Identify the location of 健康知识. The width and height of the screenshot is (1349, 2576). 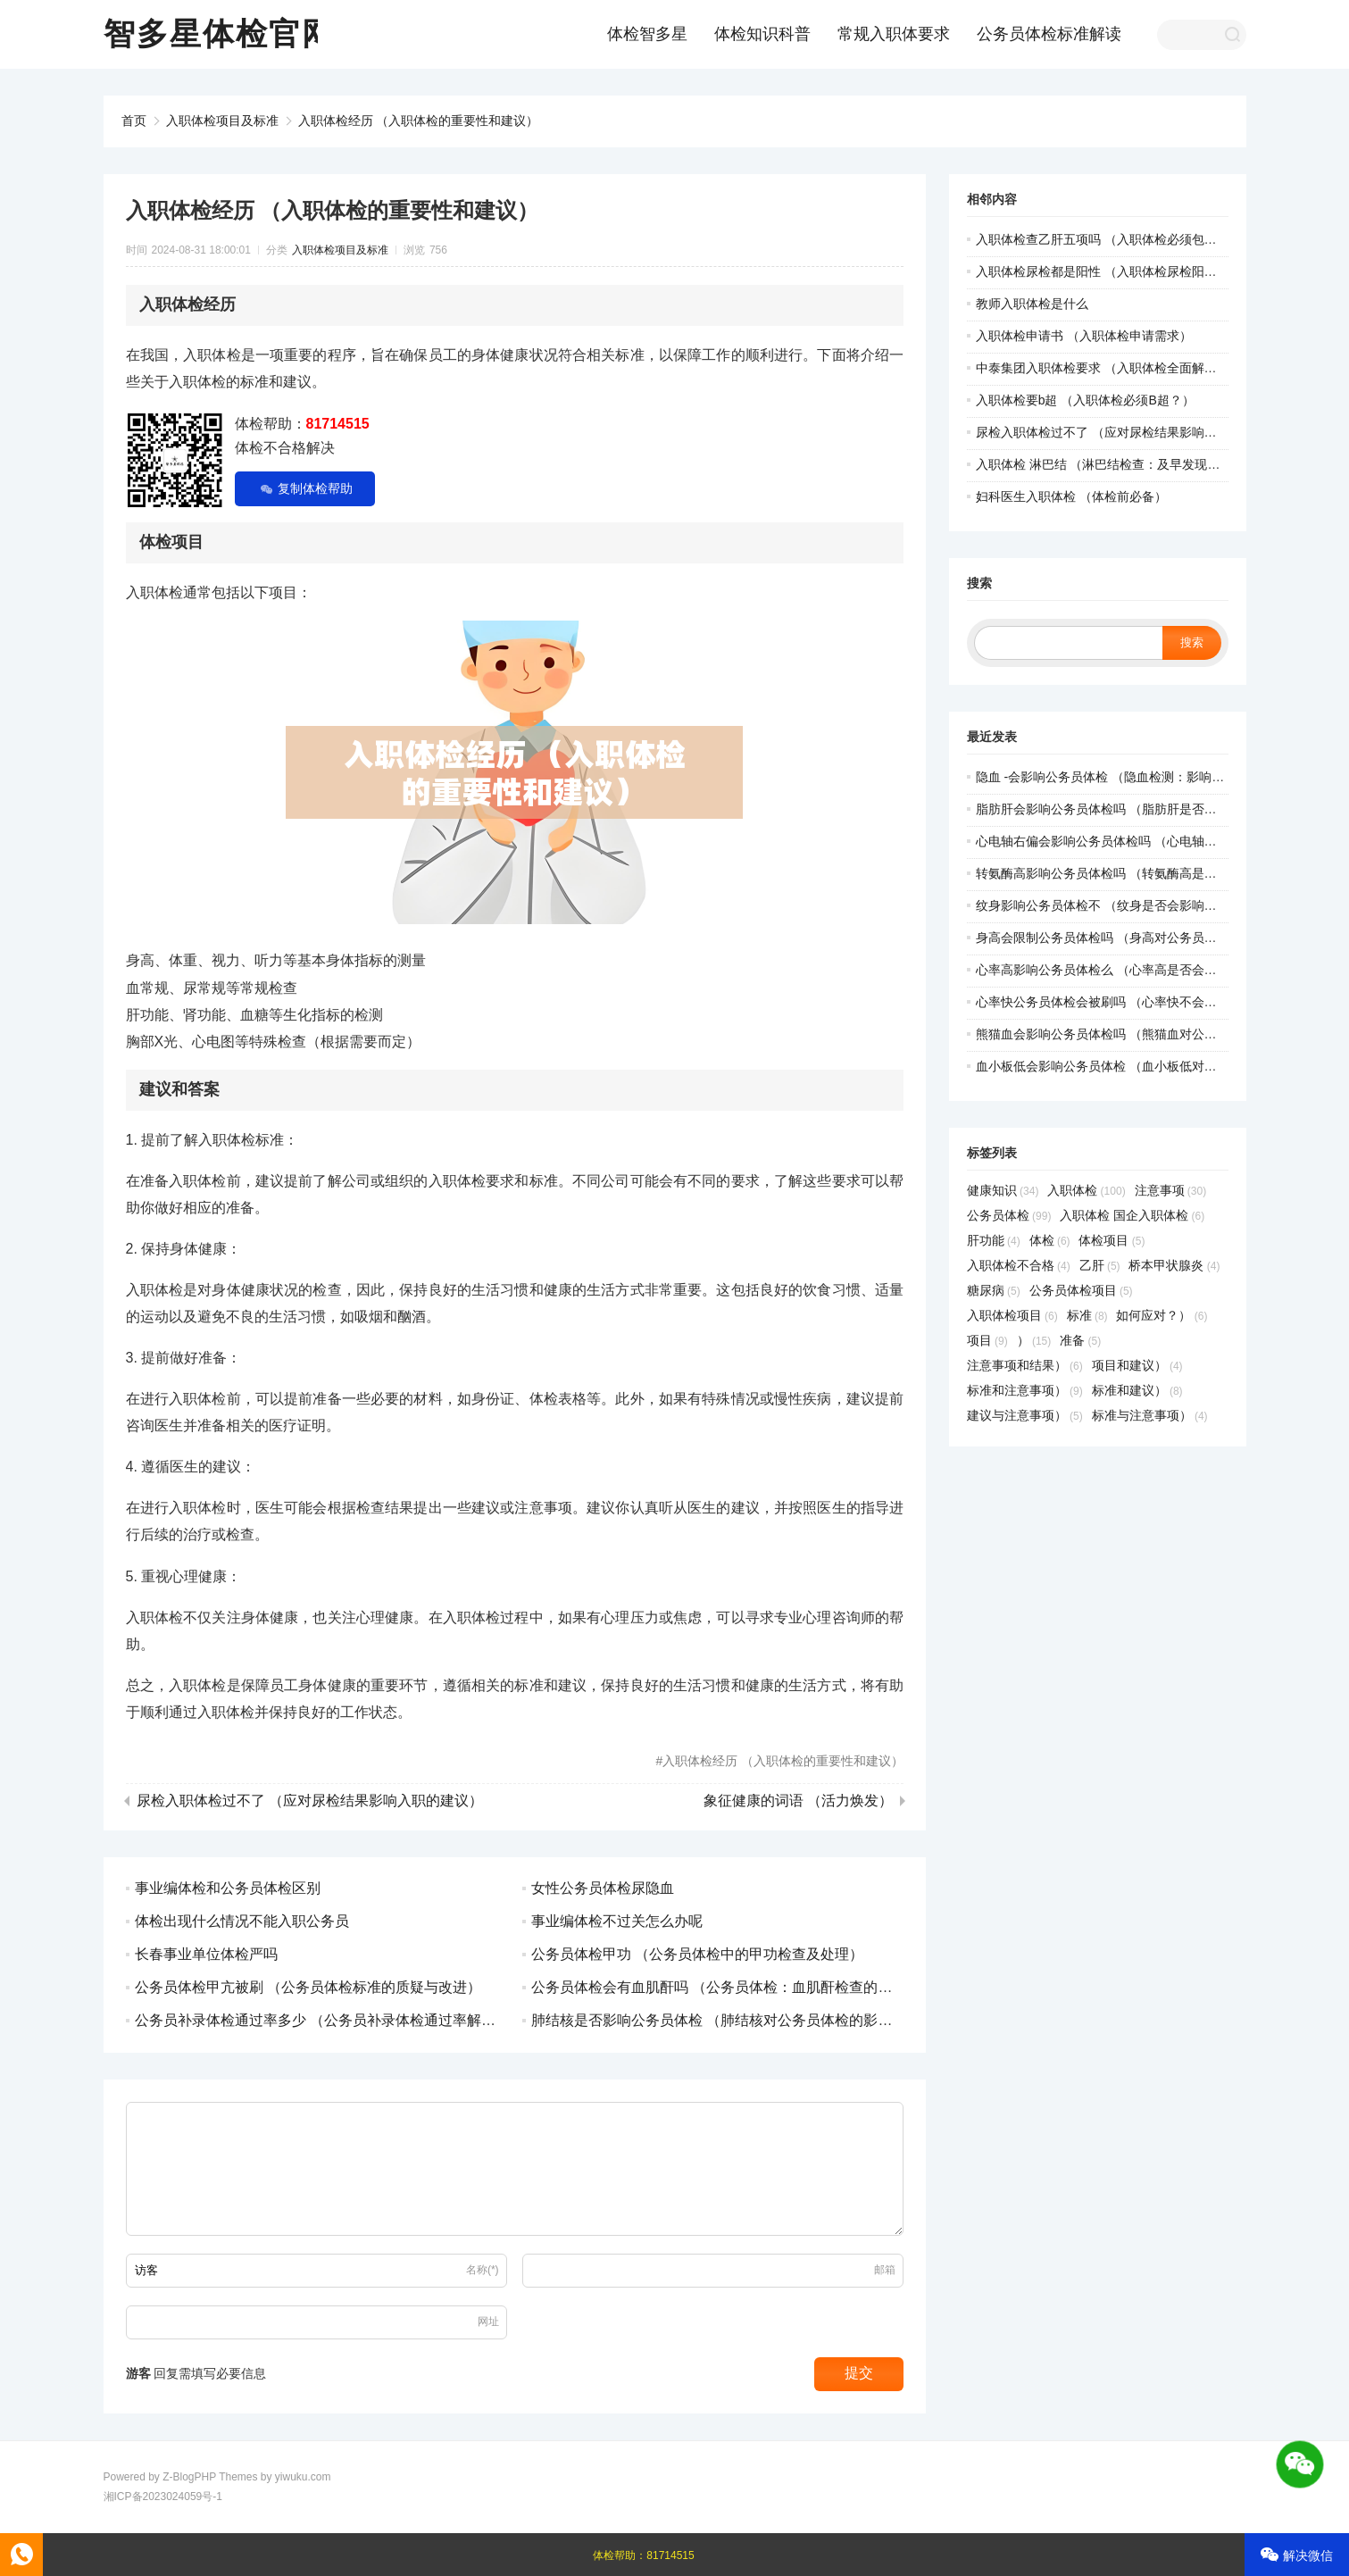
(1003, 1190).